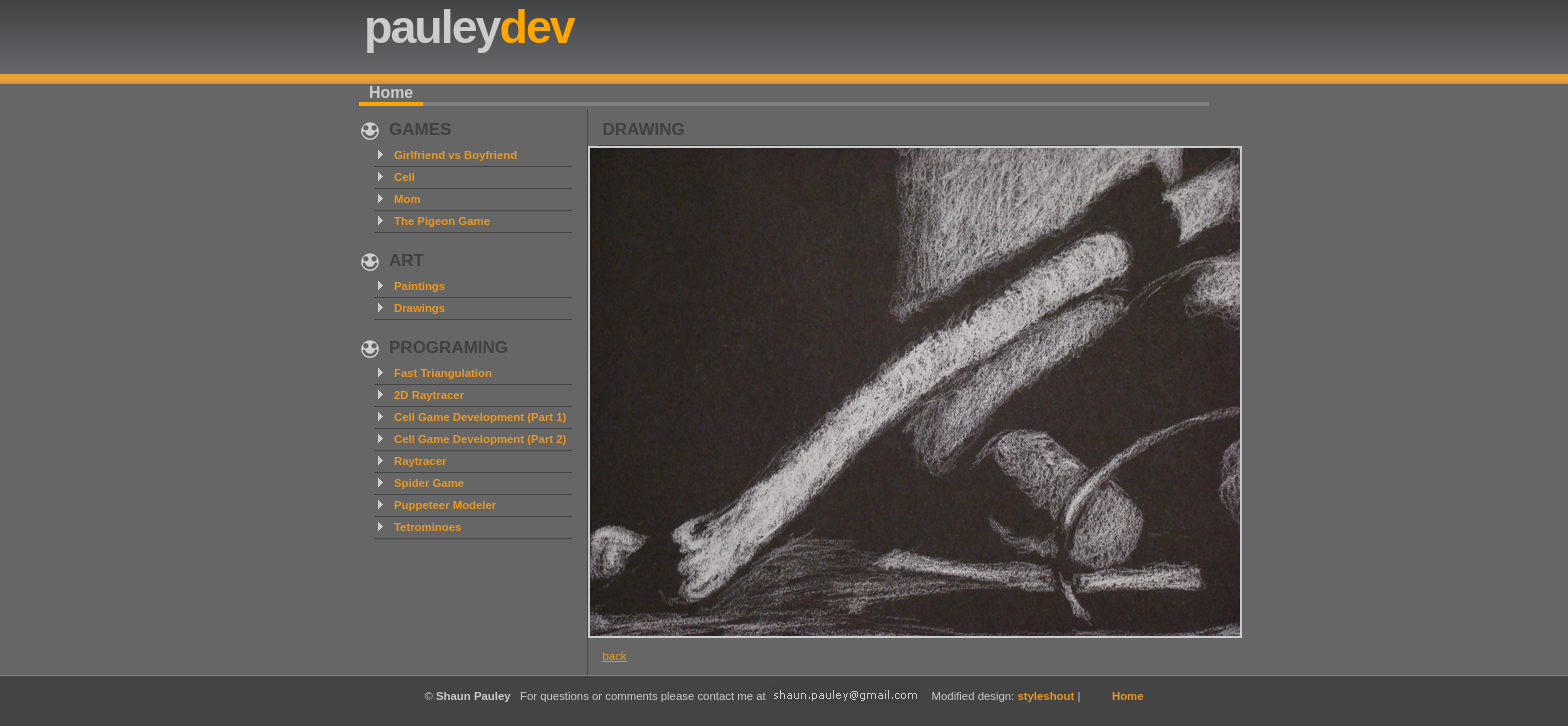 The height and width of the screenshot is (726, 1568). I want to click on Cell Game Development (Part 1), so click(480, 417).